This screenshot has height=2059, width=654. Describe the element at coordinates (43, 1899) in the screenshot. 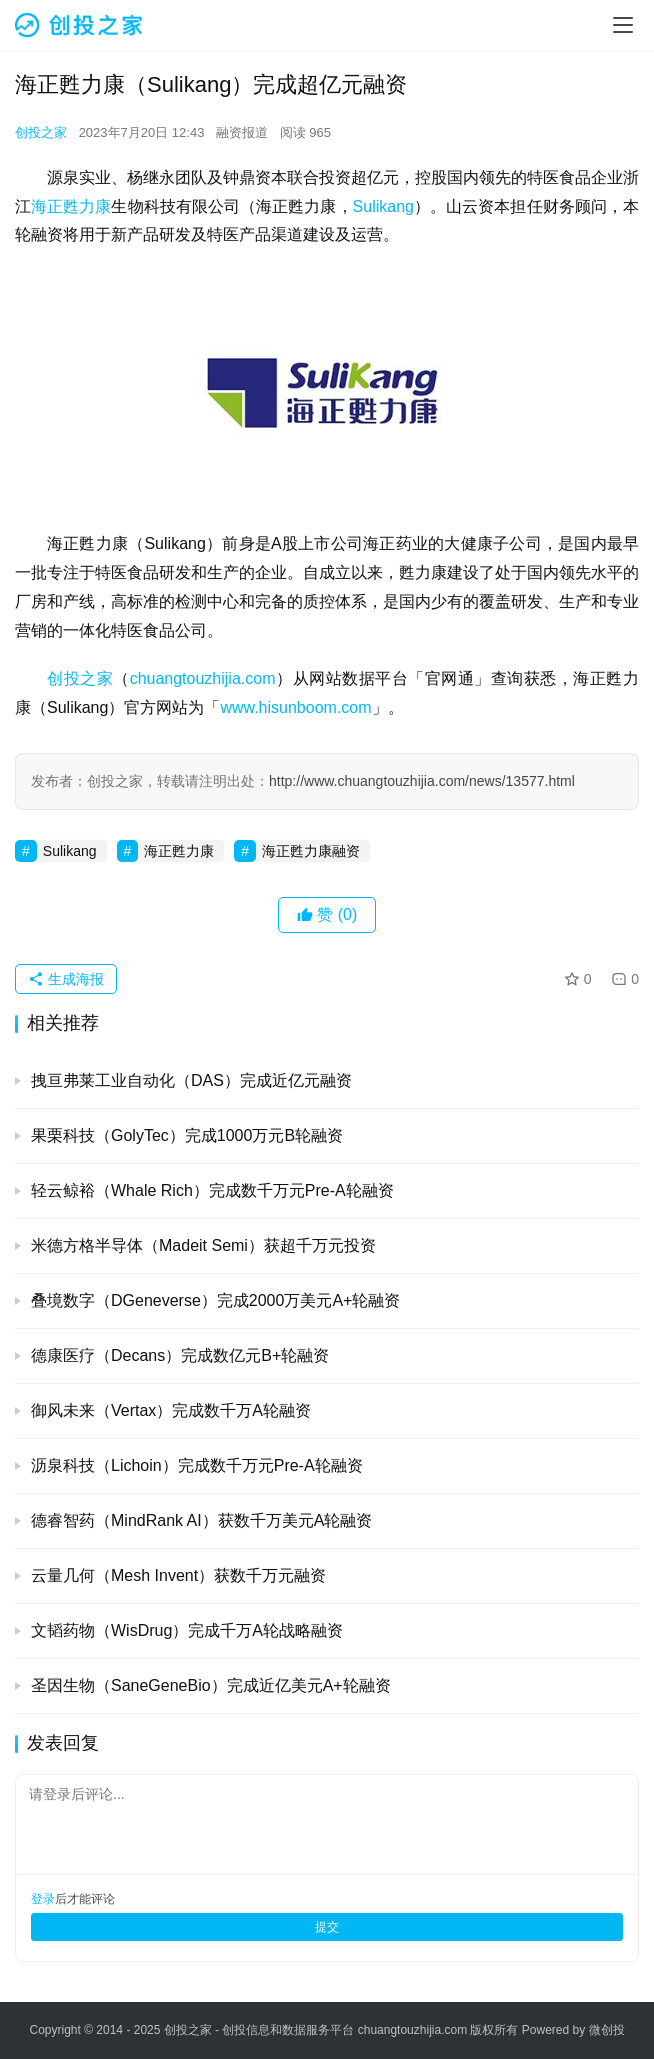

I see `登录` at that location.